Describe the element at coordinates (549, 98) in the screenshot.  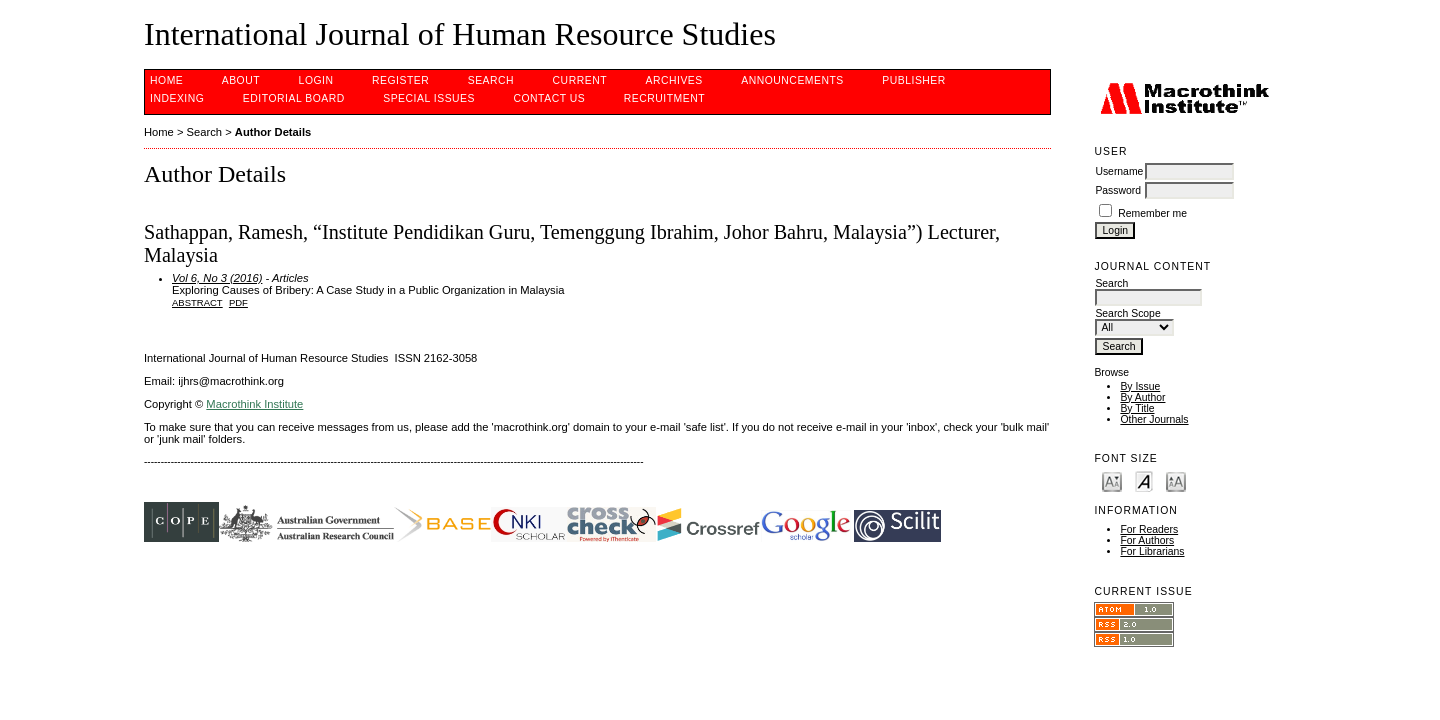
I see `CONTACT US` at that location.